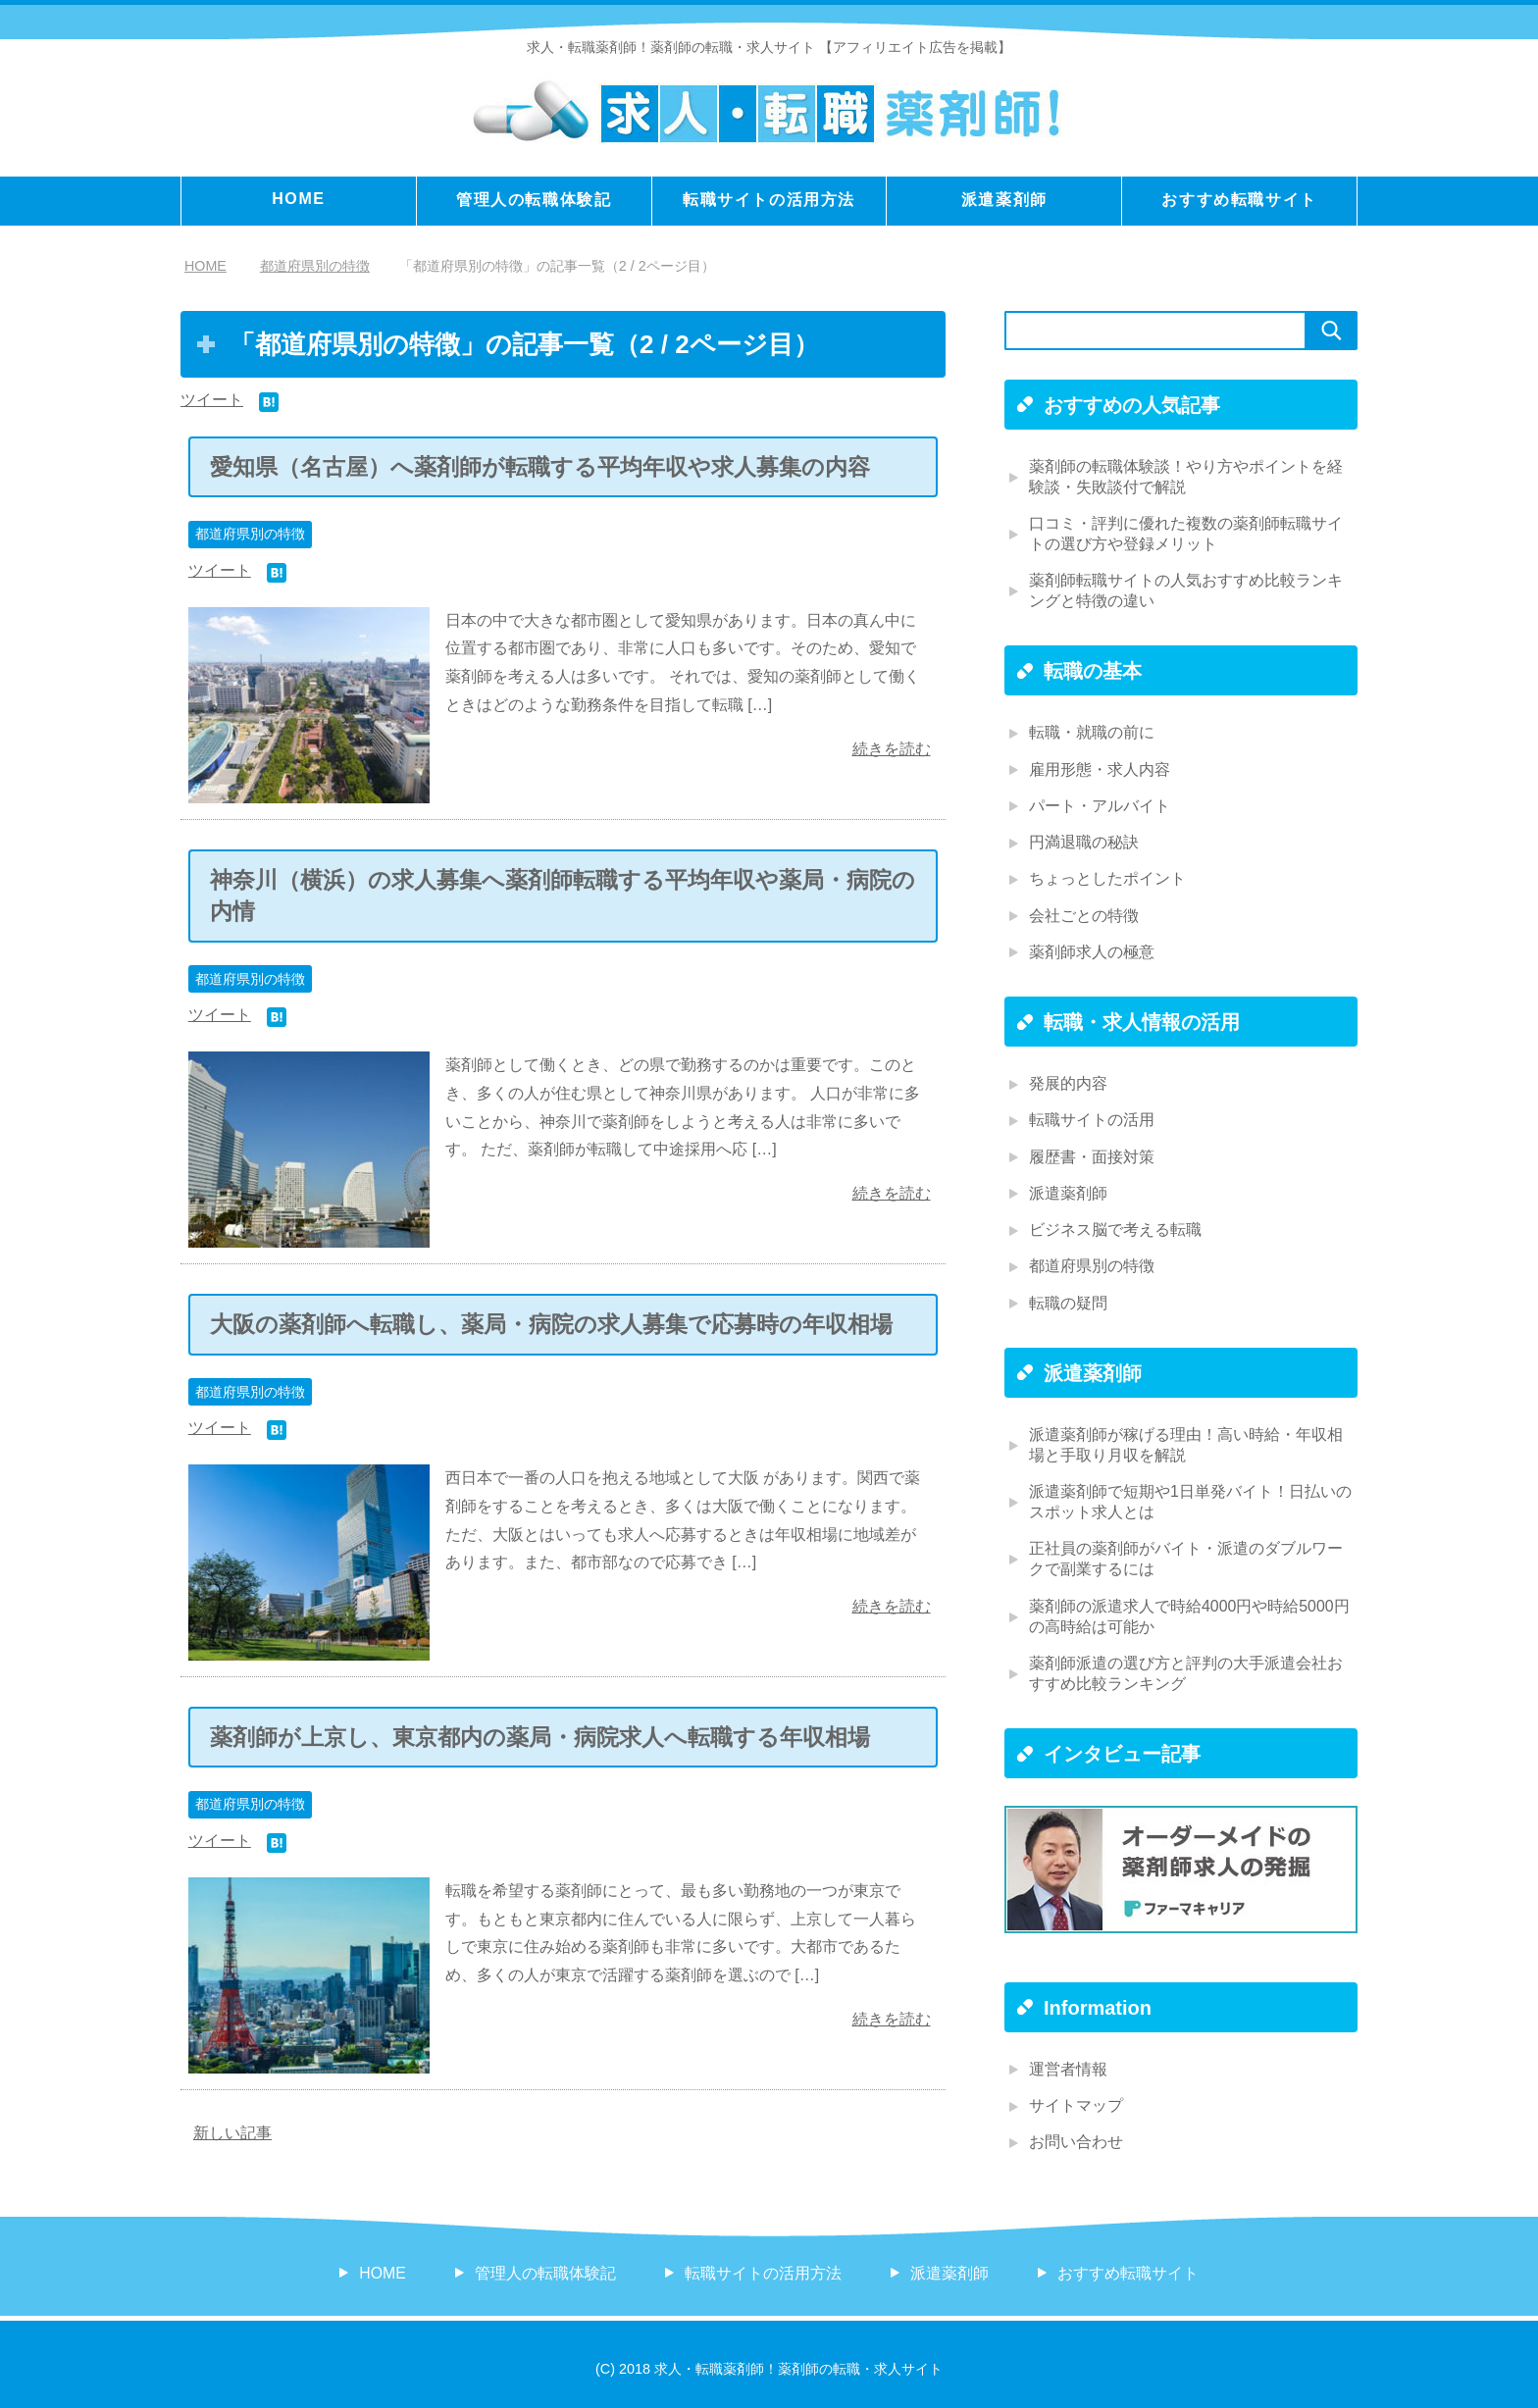 This screenshot has height=2408, width=1538. What do you see at coordinates (1107, 877) in the screenshot?
I see `ちょっとしたポイント` at bounding box center [1107, 877].